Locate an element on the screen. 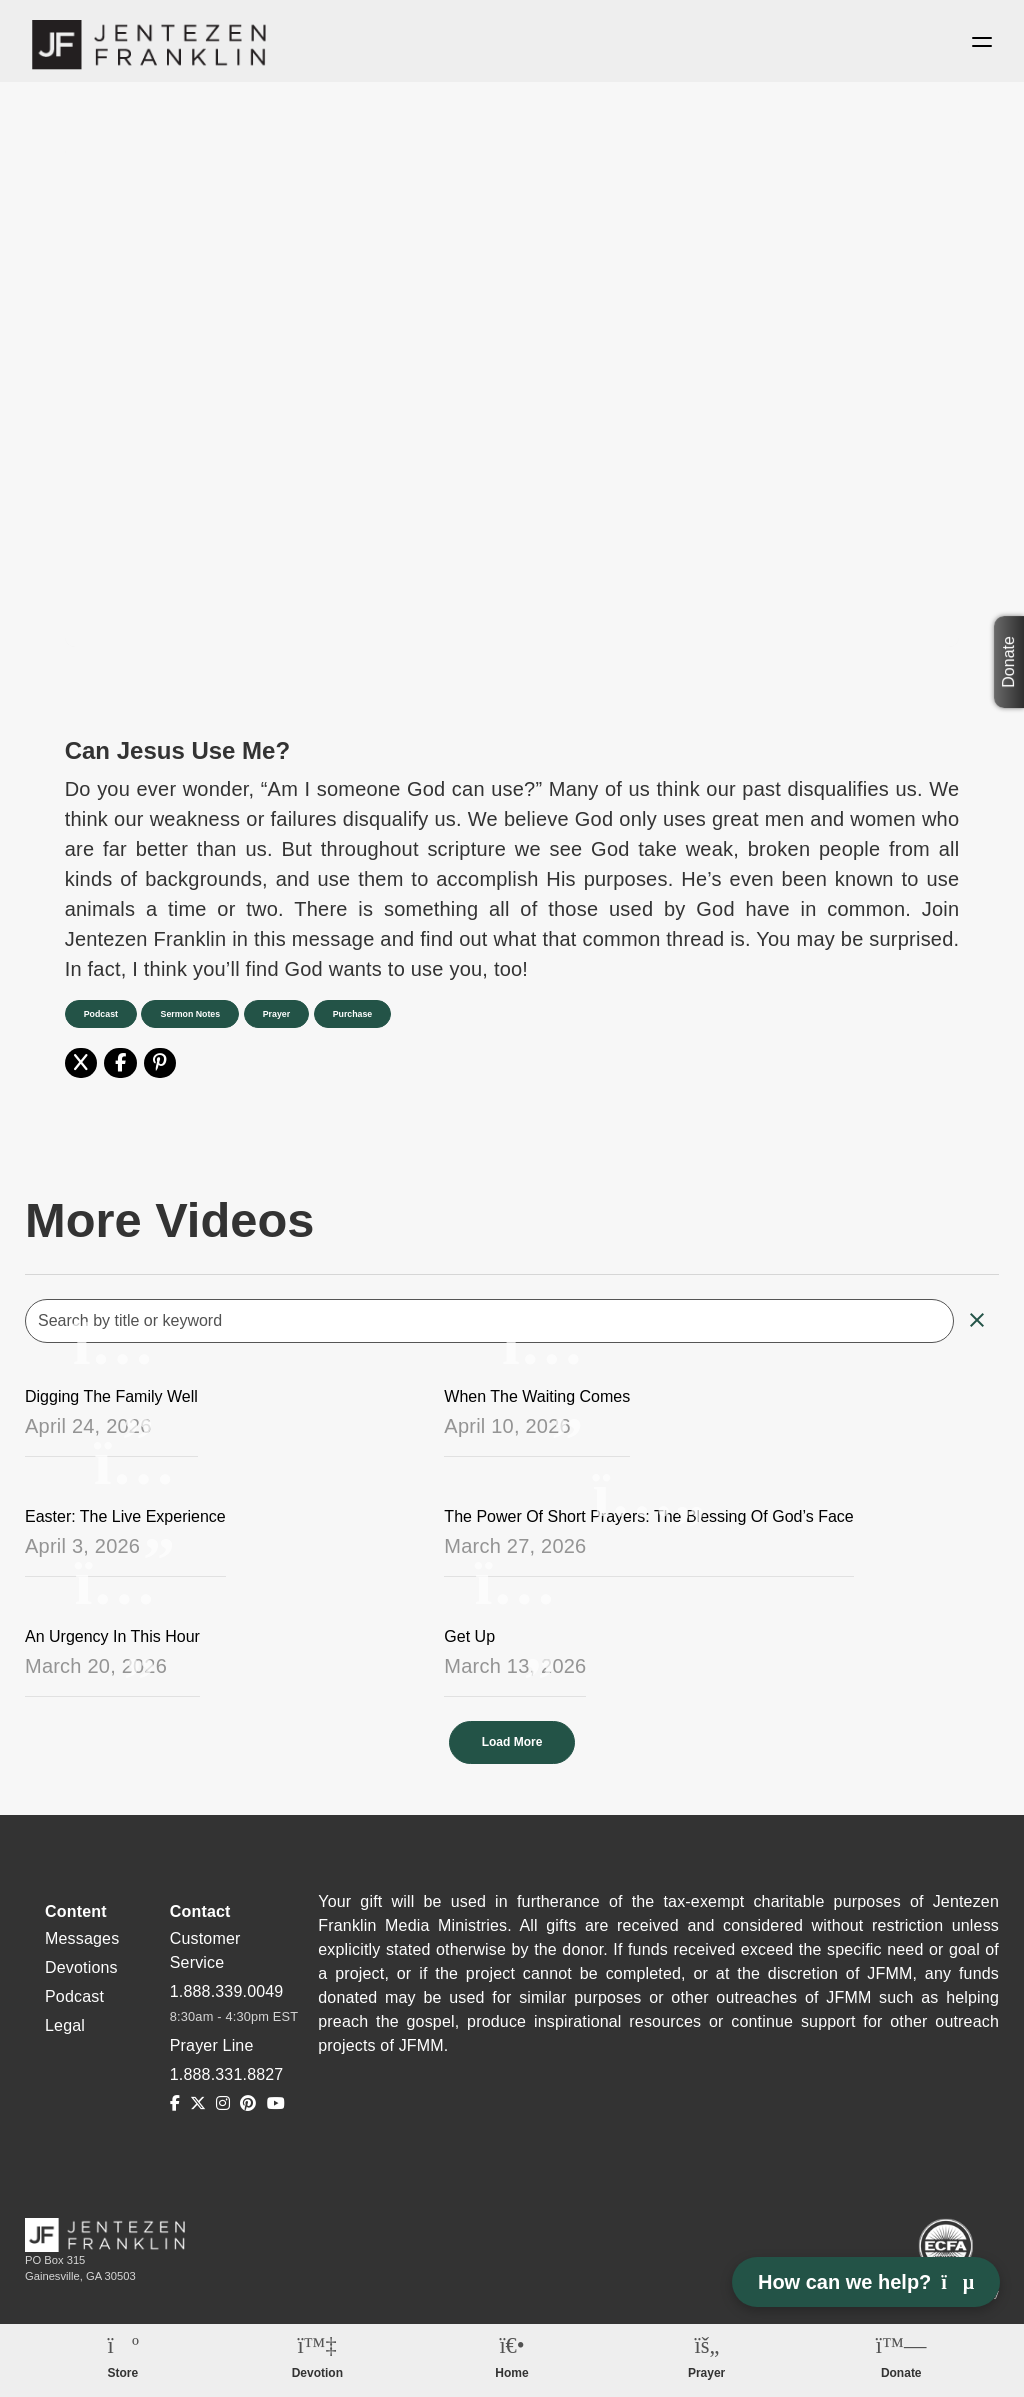 The width and height of the screenshot is (1024, 2397). Sermon Notes is located at coordinates (198, 1019).